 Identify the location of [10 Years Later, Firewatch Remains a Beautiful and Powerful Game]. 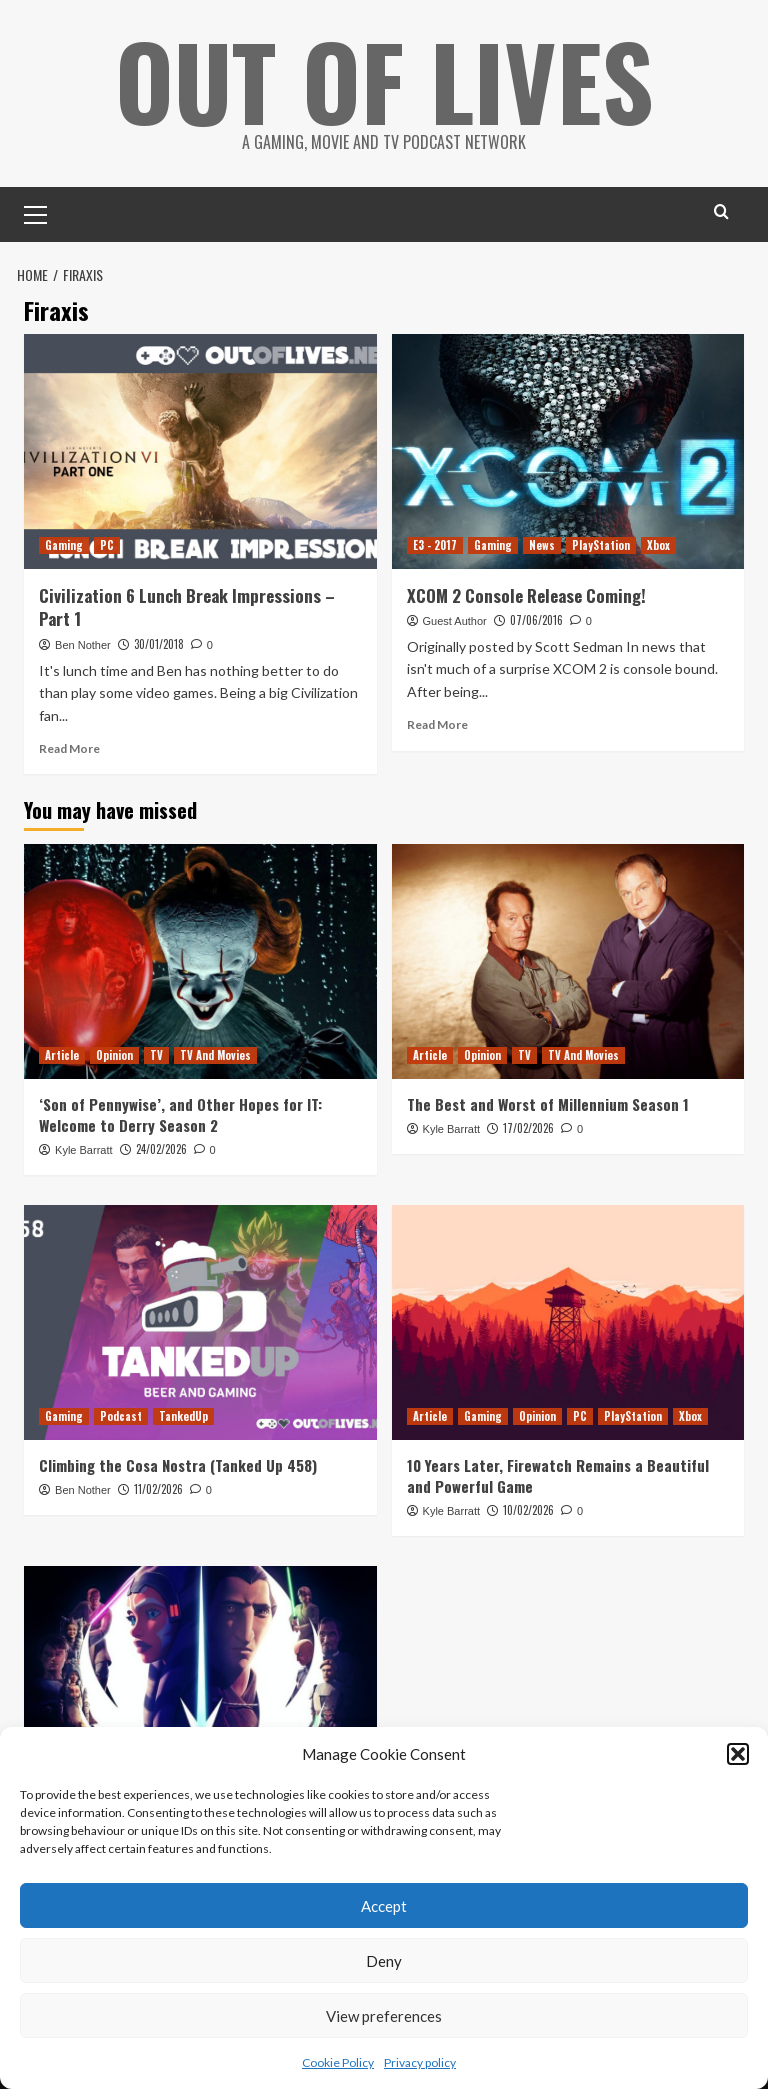
(568, 1322).